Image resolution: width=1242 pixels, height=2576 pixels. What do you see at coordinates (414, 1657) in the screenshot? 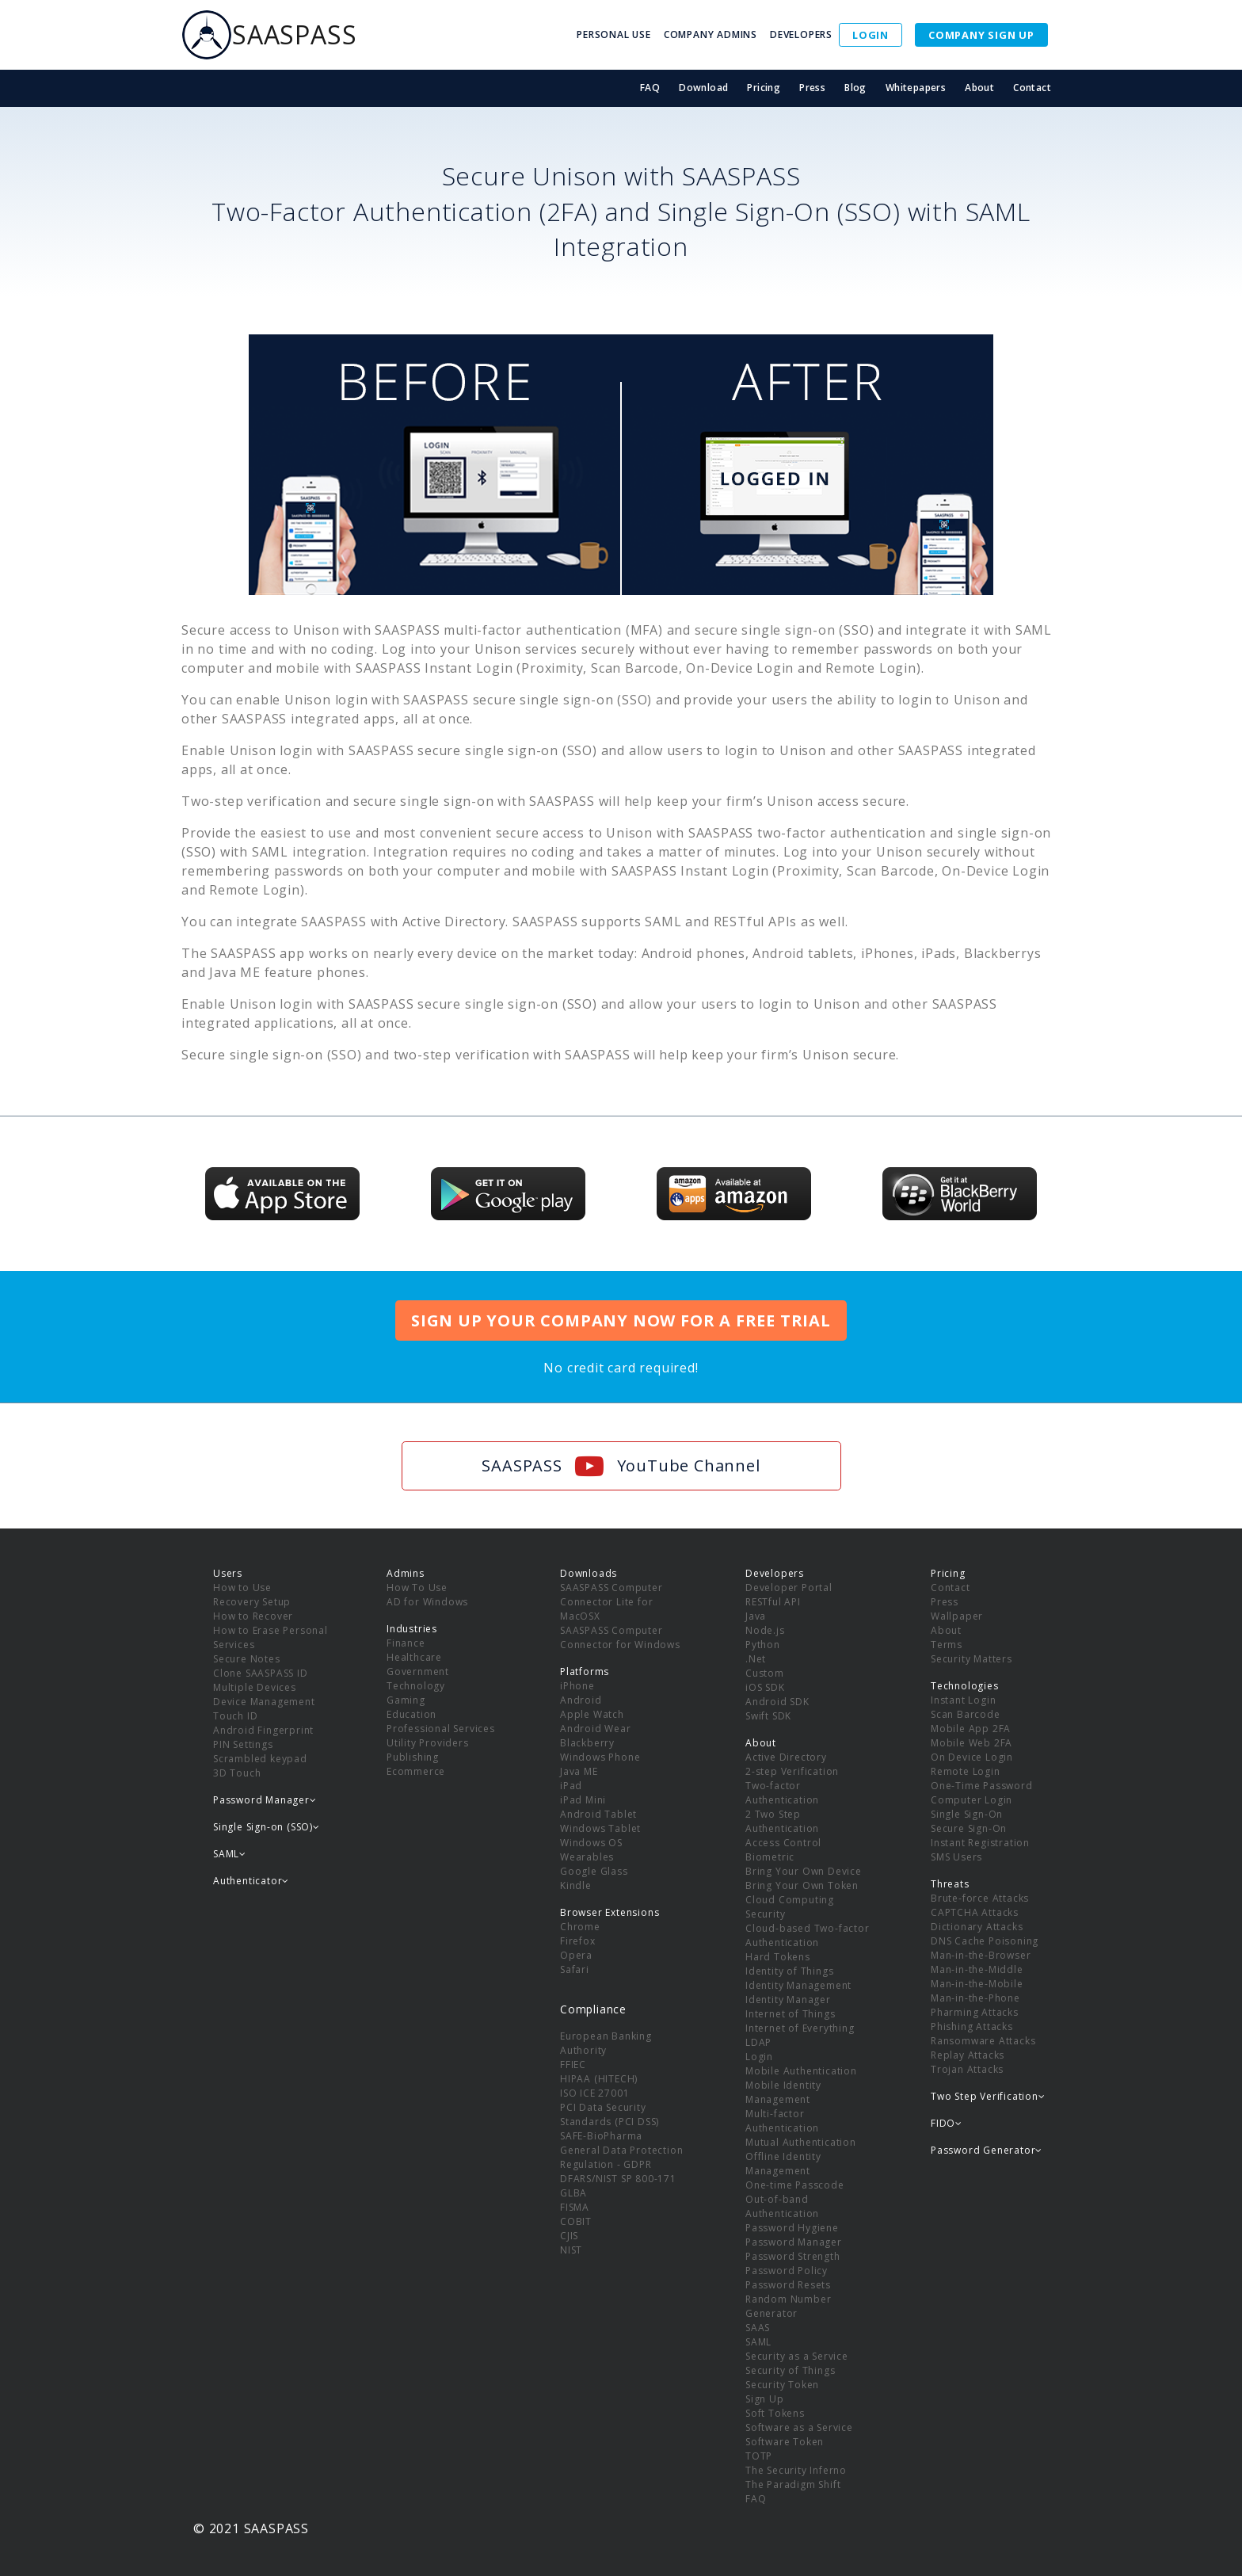
I see `Healthcare` at bounding box center [414, 1657].